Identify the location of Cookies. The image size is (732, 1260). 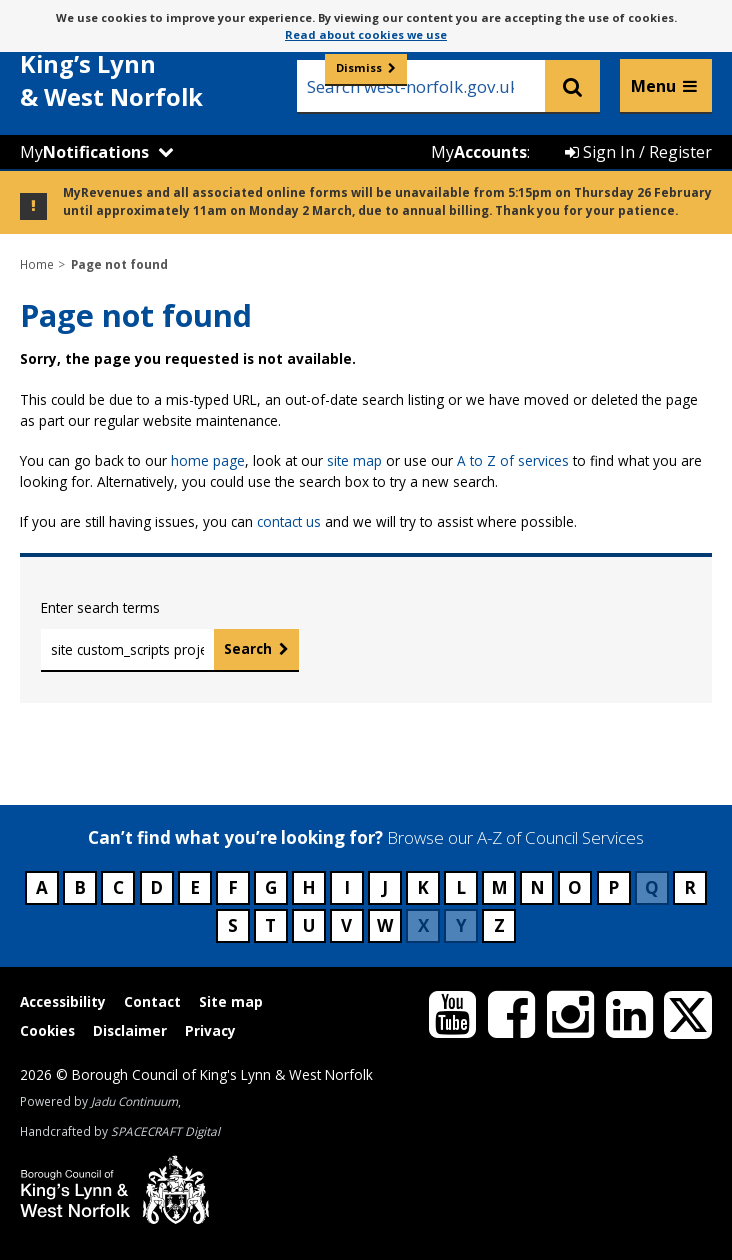
(47, 1030).